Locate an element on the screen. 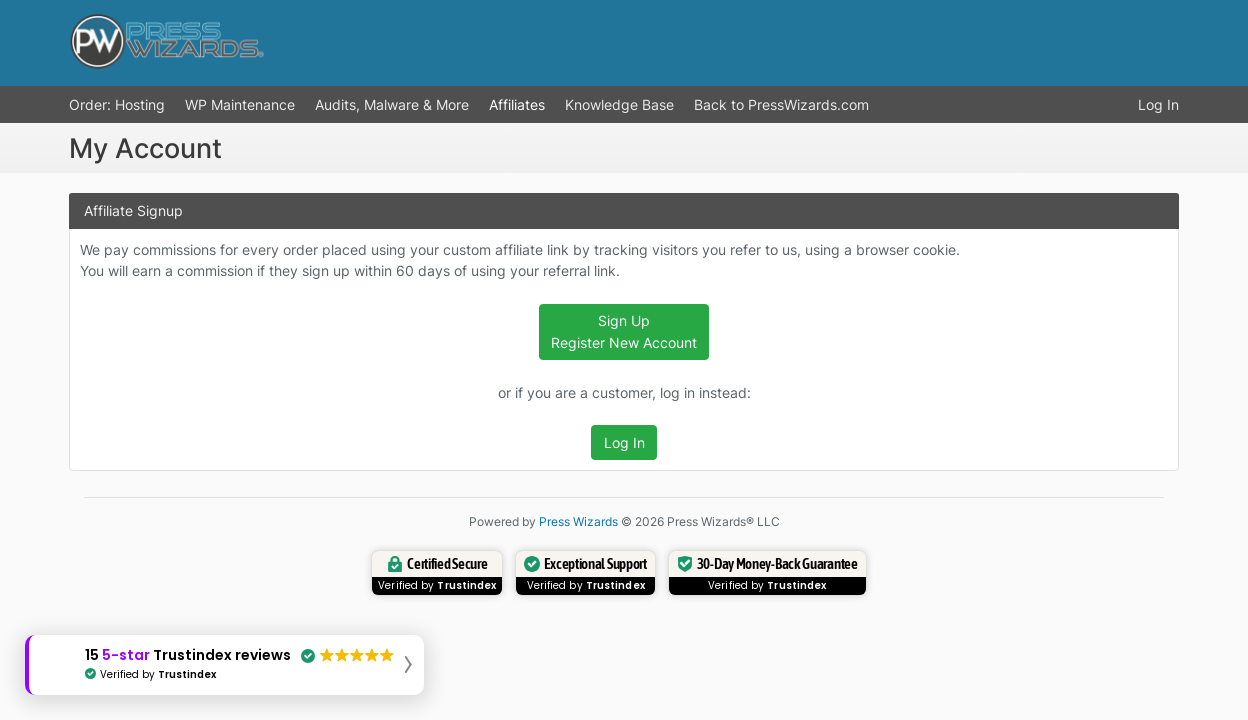 This screenshot has width=1248, height=720. Press Wizards is located at coordinates (578, 521).